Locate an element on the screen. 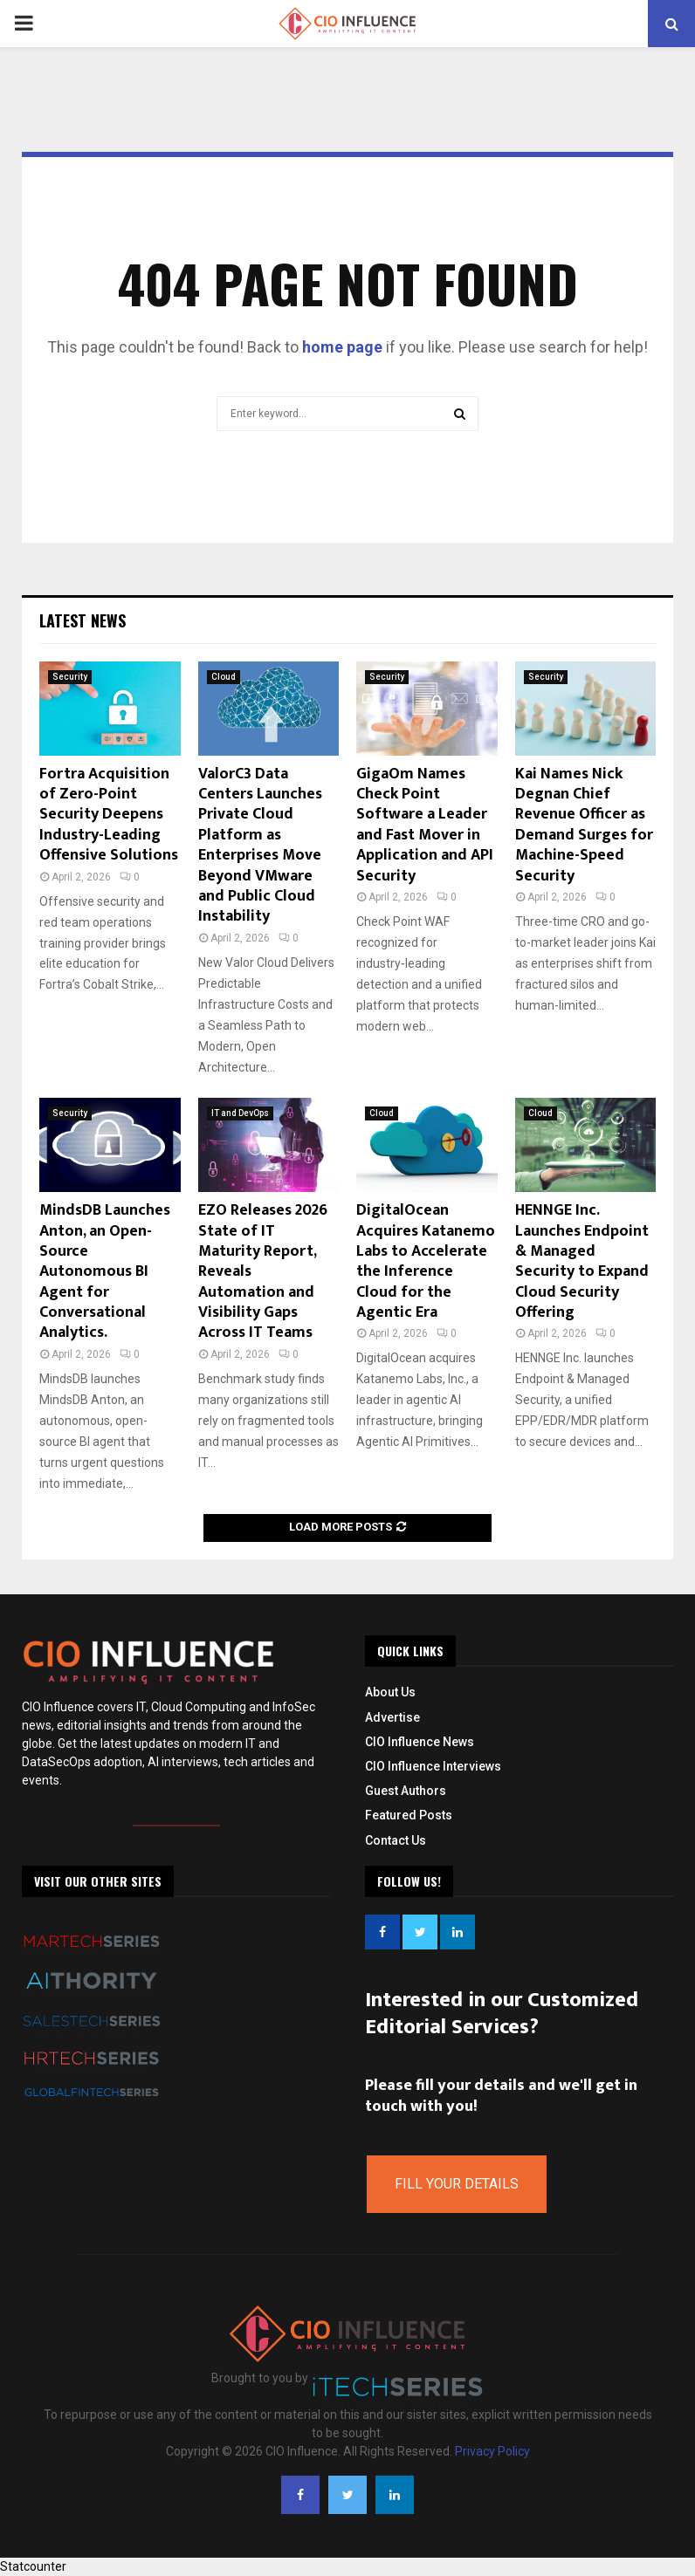  Contact Us is located at coordinates (395, 1840).